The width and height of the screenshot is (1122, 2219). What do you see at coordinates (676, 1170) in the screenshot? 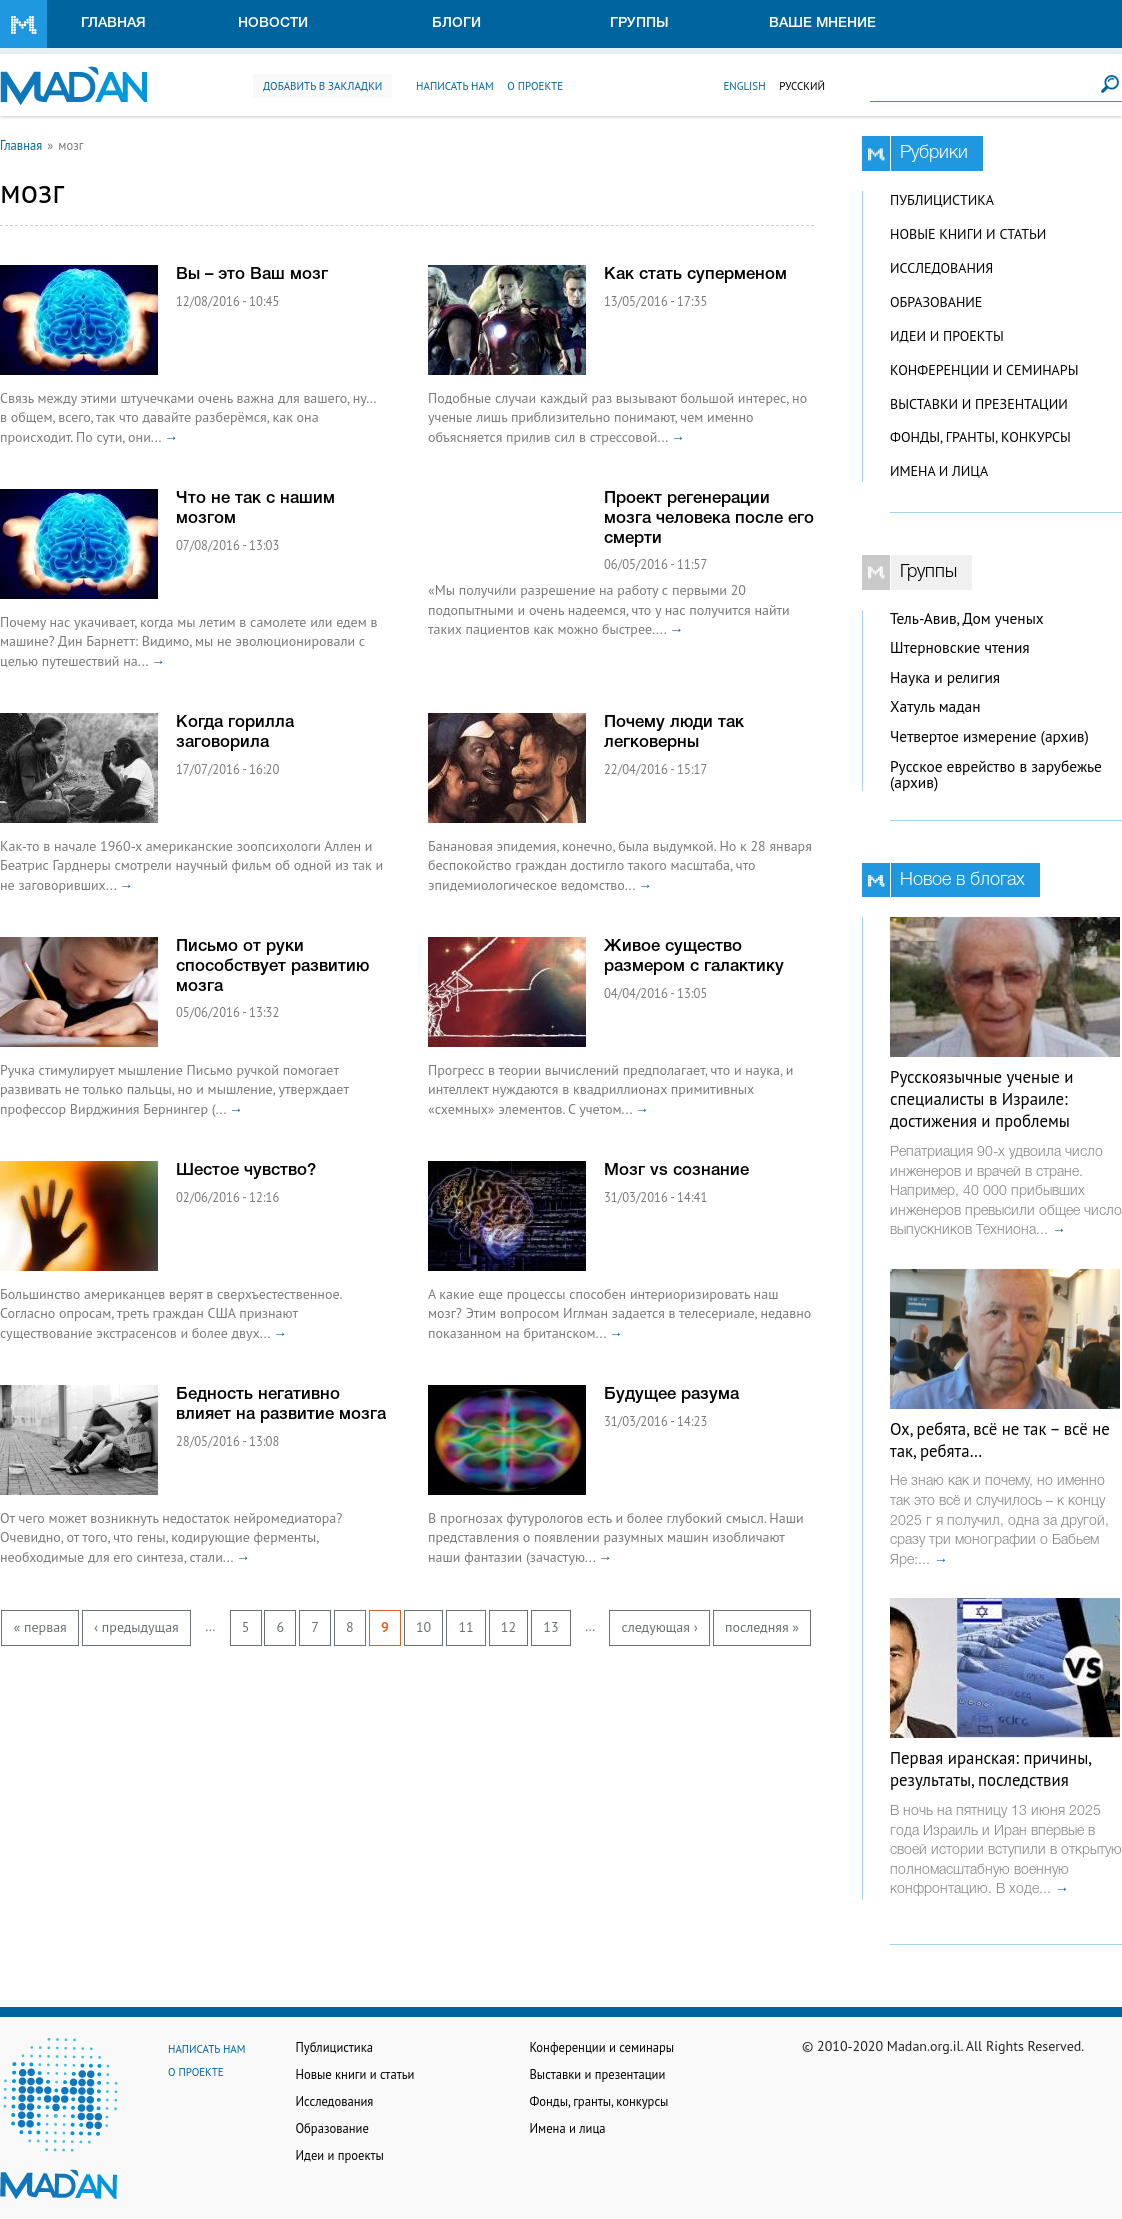
I see `Мозг vs сознание` at bounding box center [676, 1170].